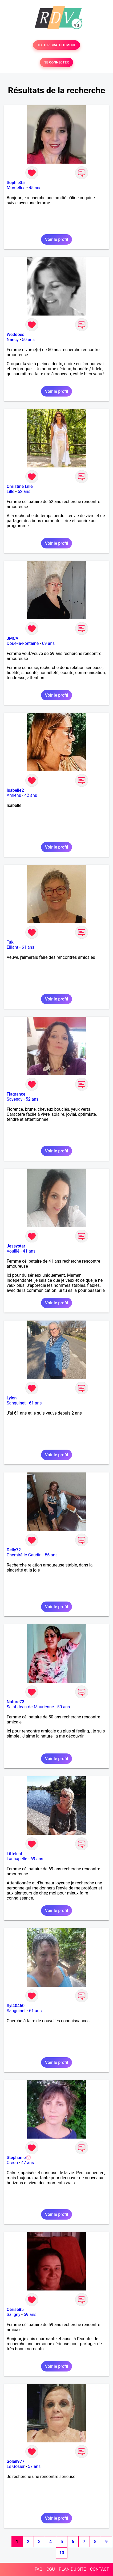  What do you see at coordinates (13, 1251) in the screenshot?
I see `Vouillé` at bounding box center [13, 1251].